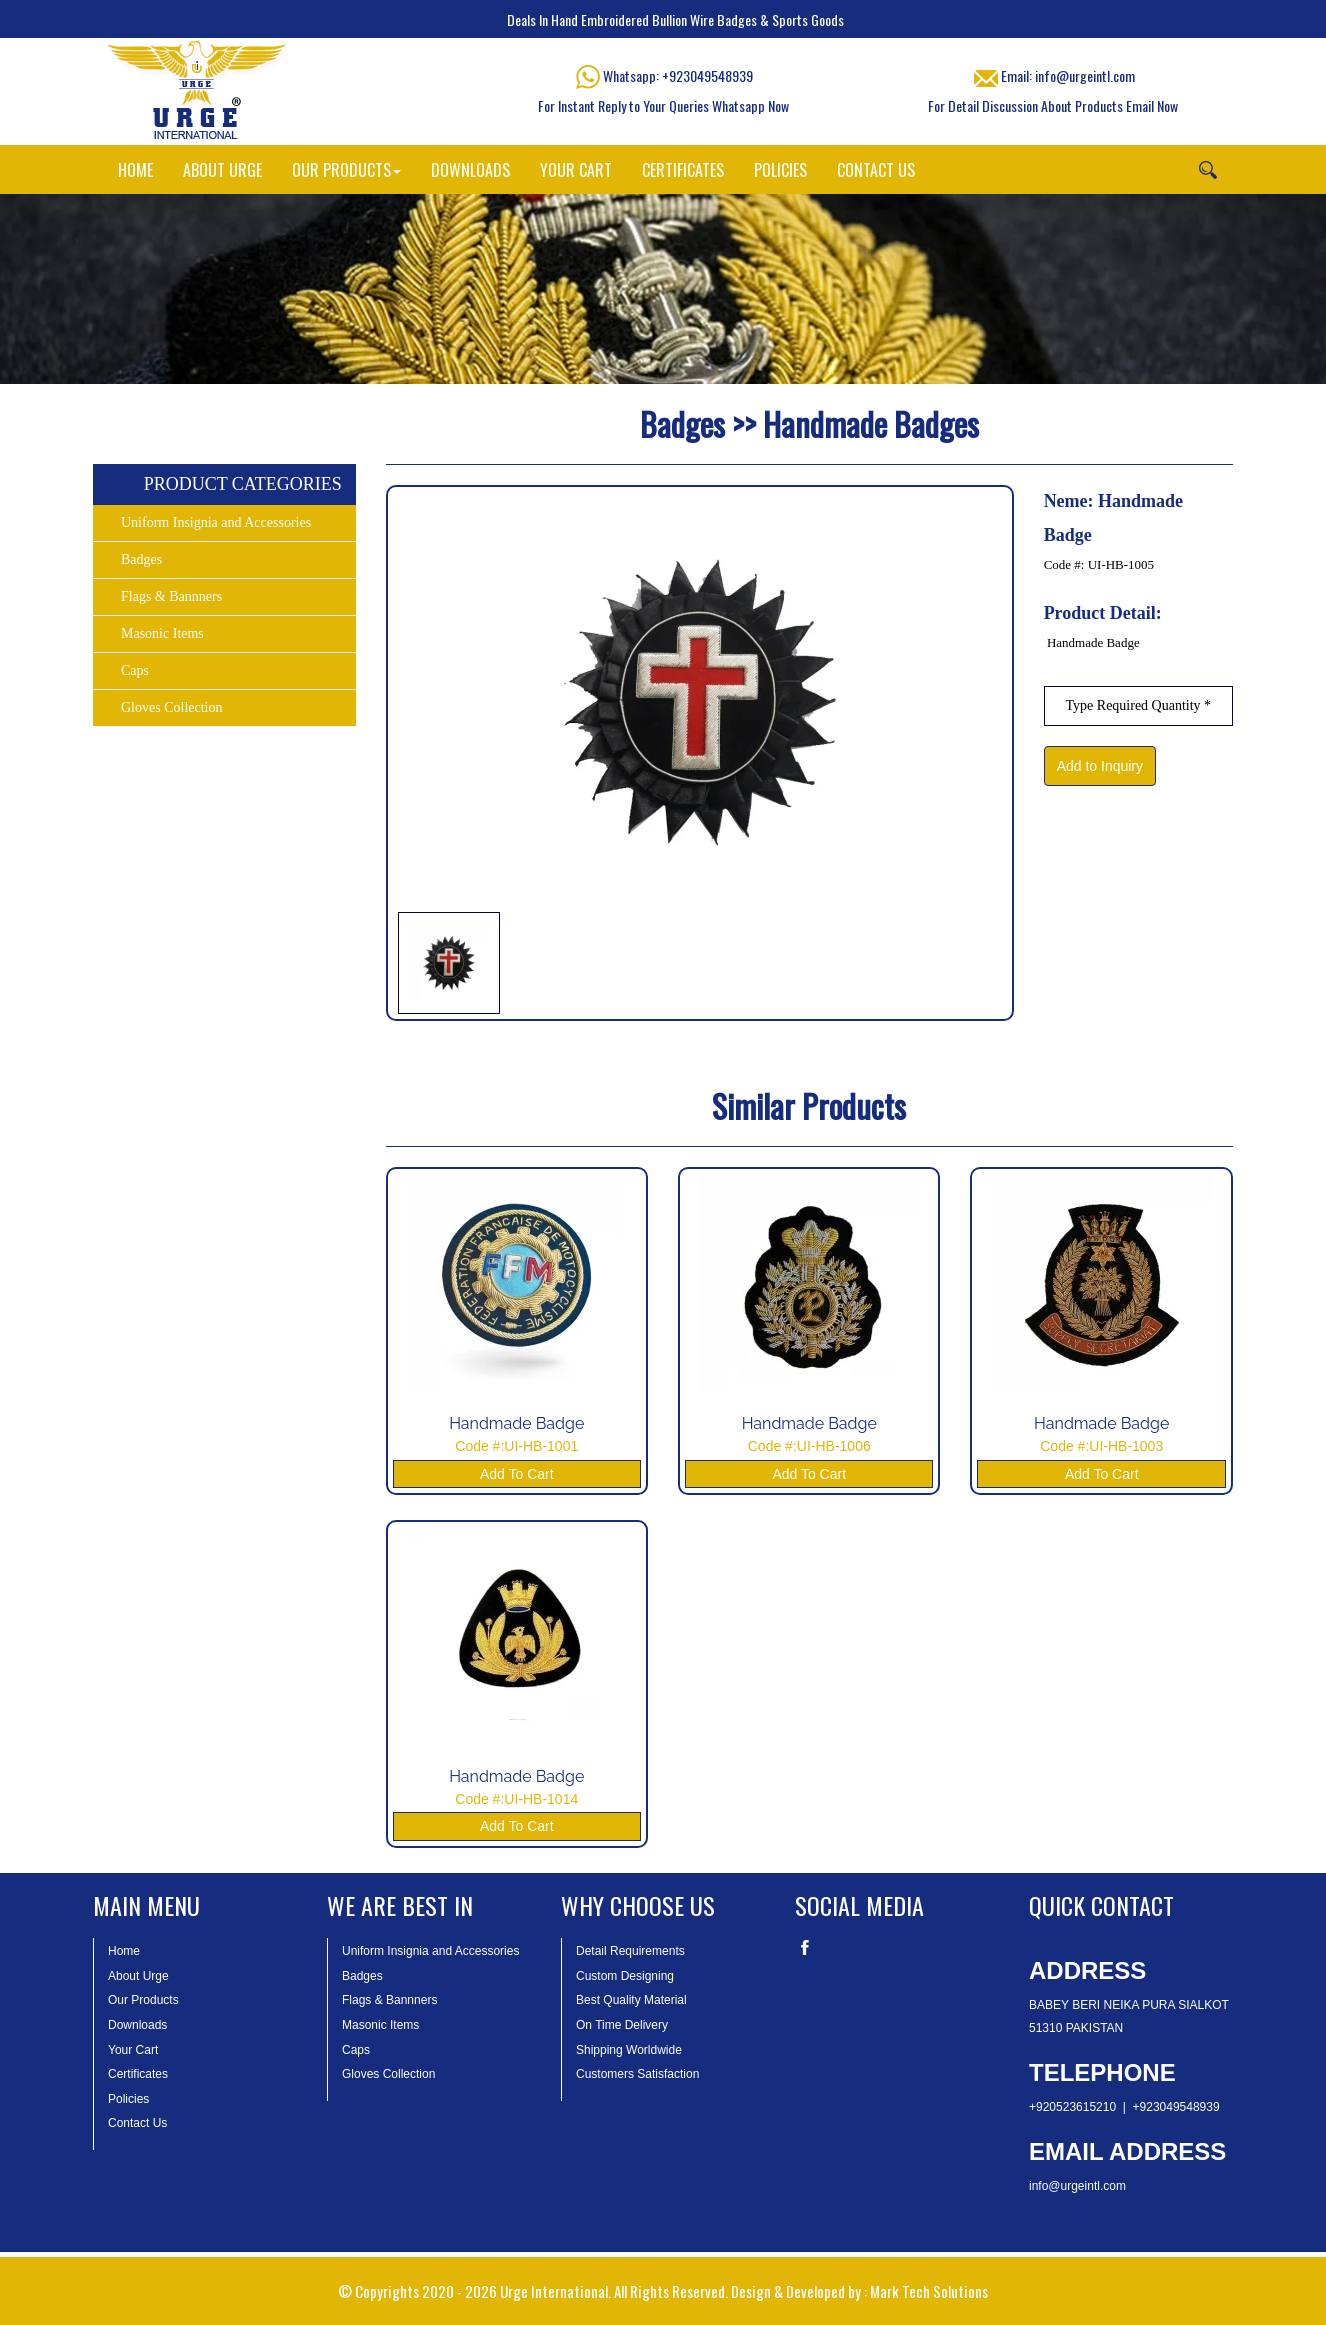  What do you see at coordinates (631, 2000) in the screenshot?
I see `Best Quality Material` at bounding box center [631, 2000].